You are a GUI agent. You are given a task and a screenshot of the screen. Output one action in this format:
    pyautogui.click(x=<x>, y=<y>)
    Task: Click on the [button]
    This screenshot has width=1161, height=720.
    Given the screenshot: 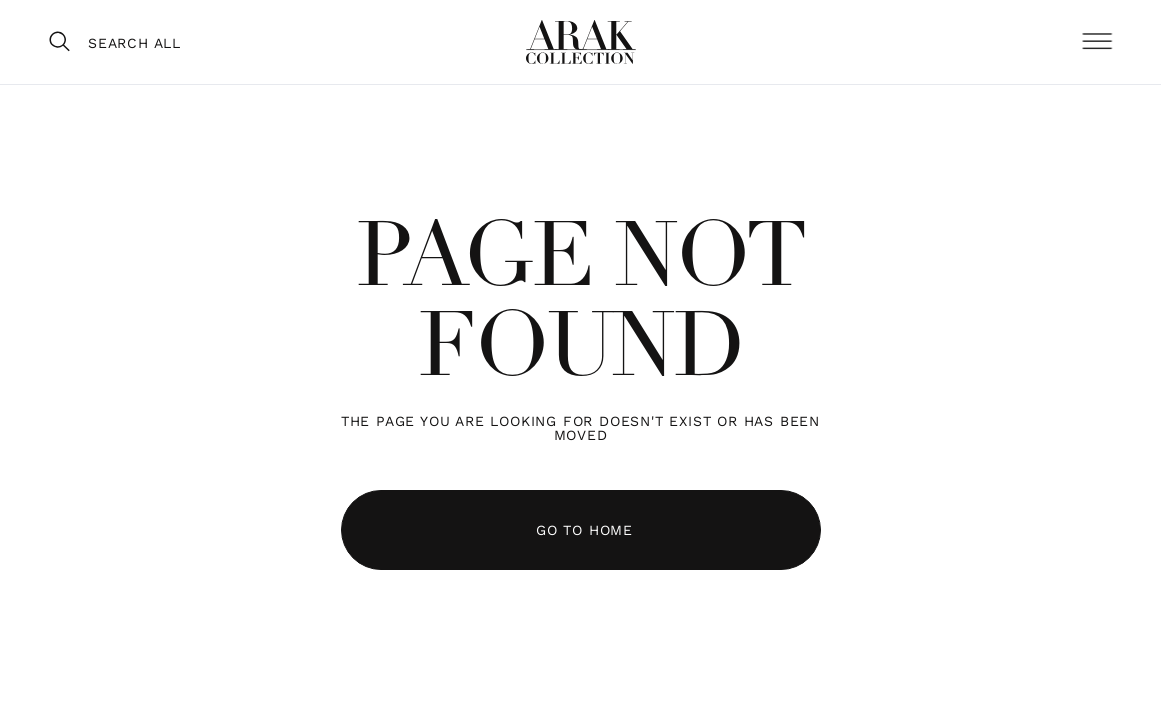 What is the action you would take?
    pyautogui.click(x=1097, y=42)
    